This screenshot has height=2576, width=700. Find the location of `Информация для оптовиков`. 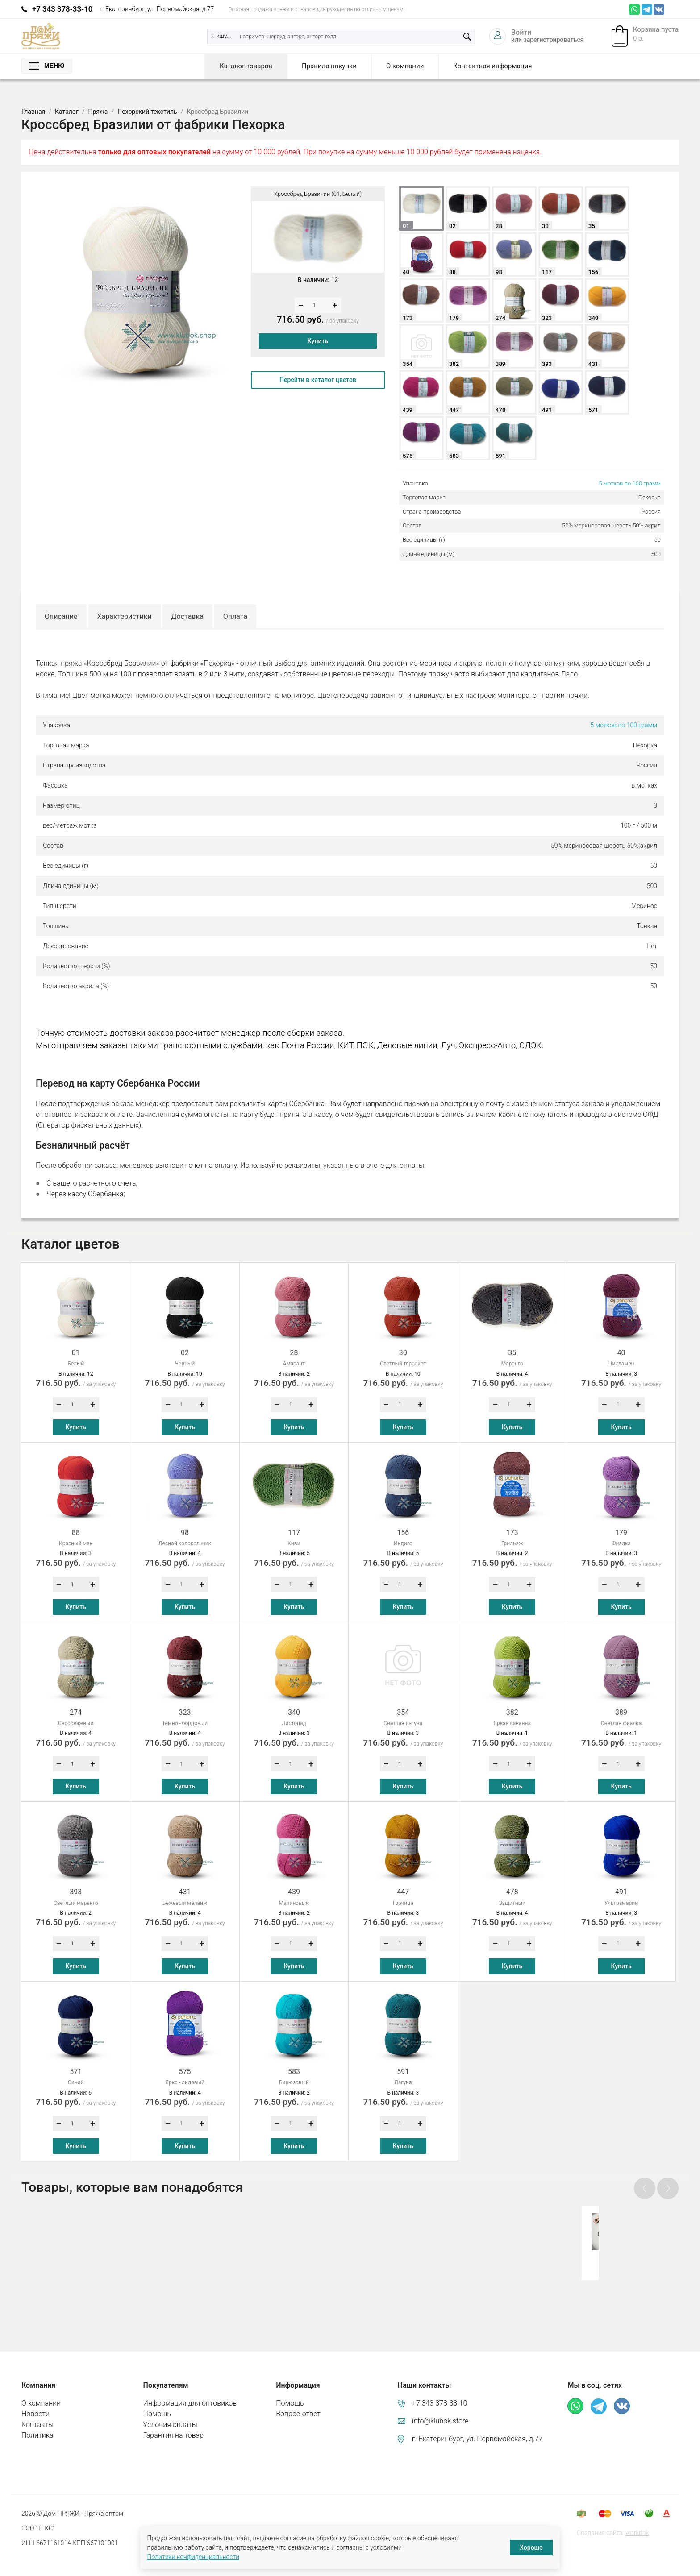

Информация для оптовиков is located at coordinates (190, 2388).